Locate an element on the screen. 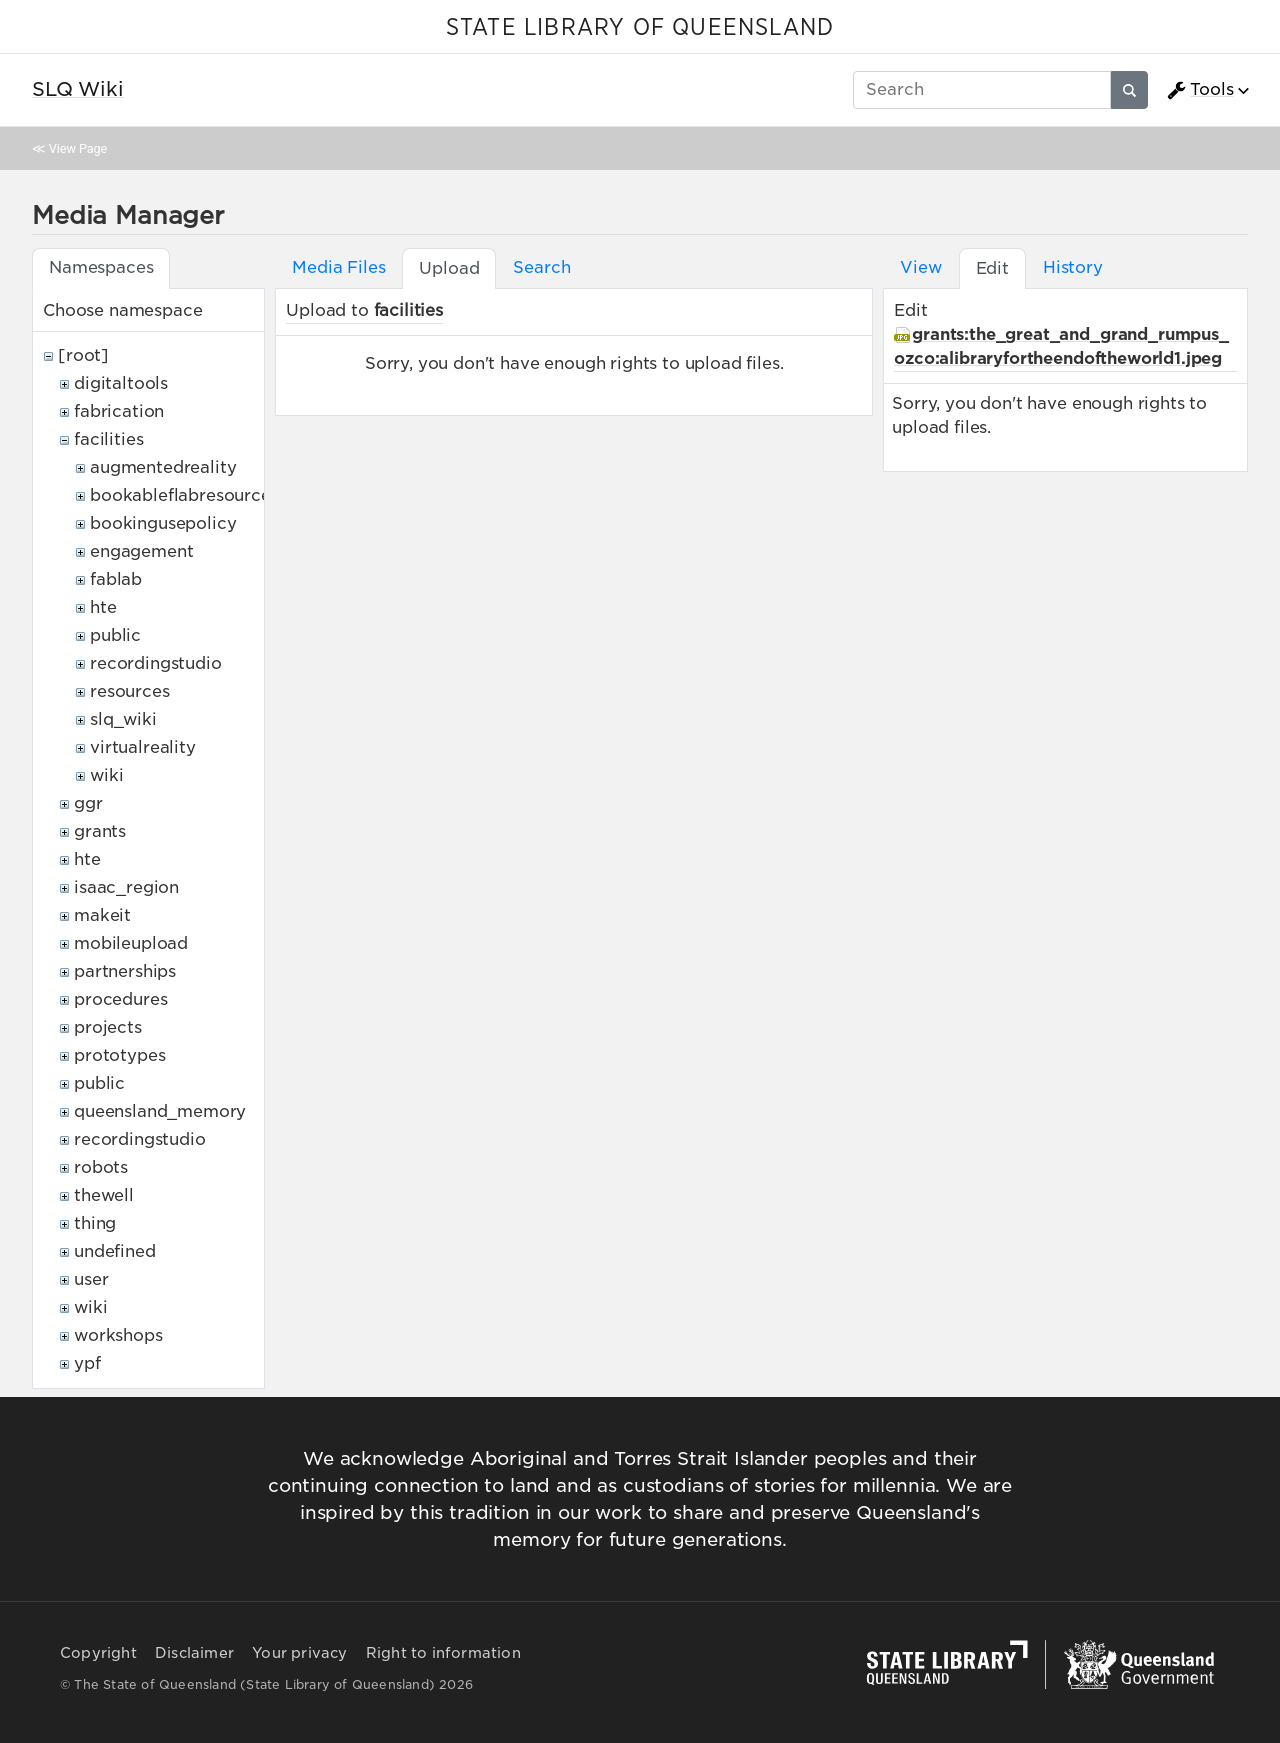 Image resolution: width=1280 pixels, height=1743 pixels. workshops is located at coordinates (118, 1335).